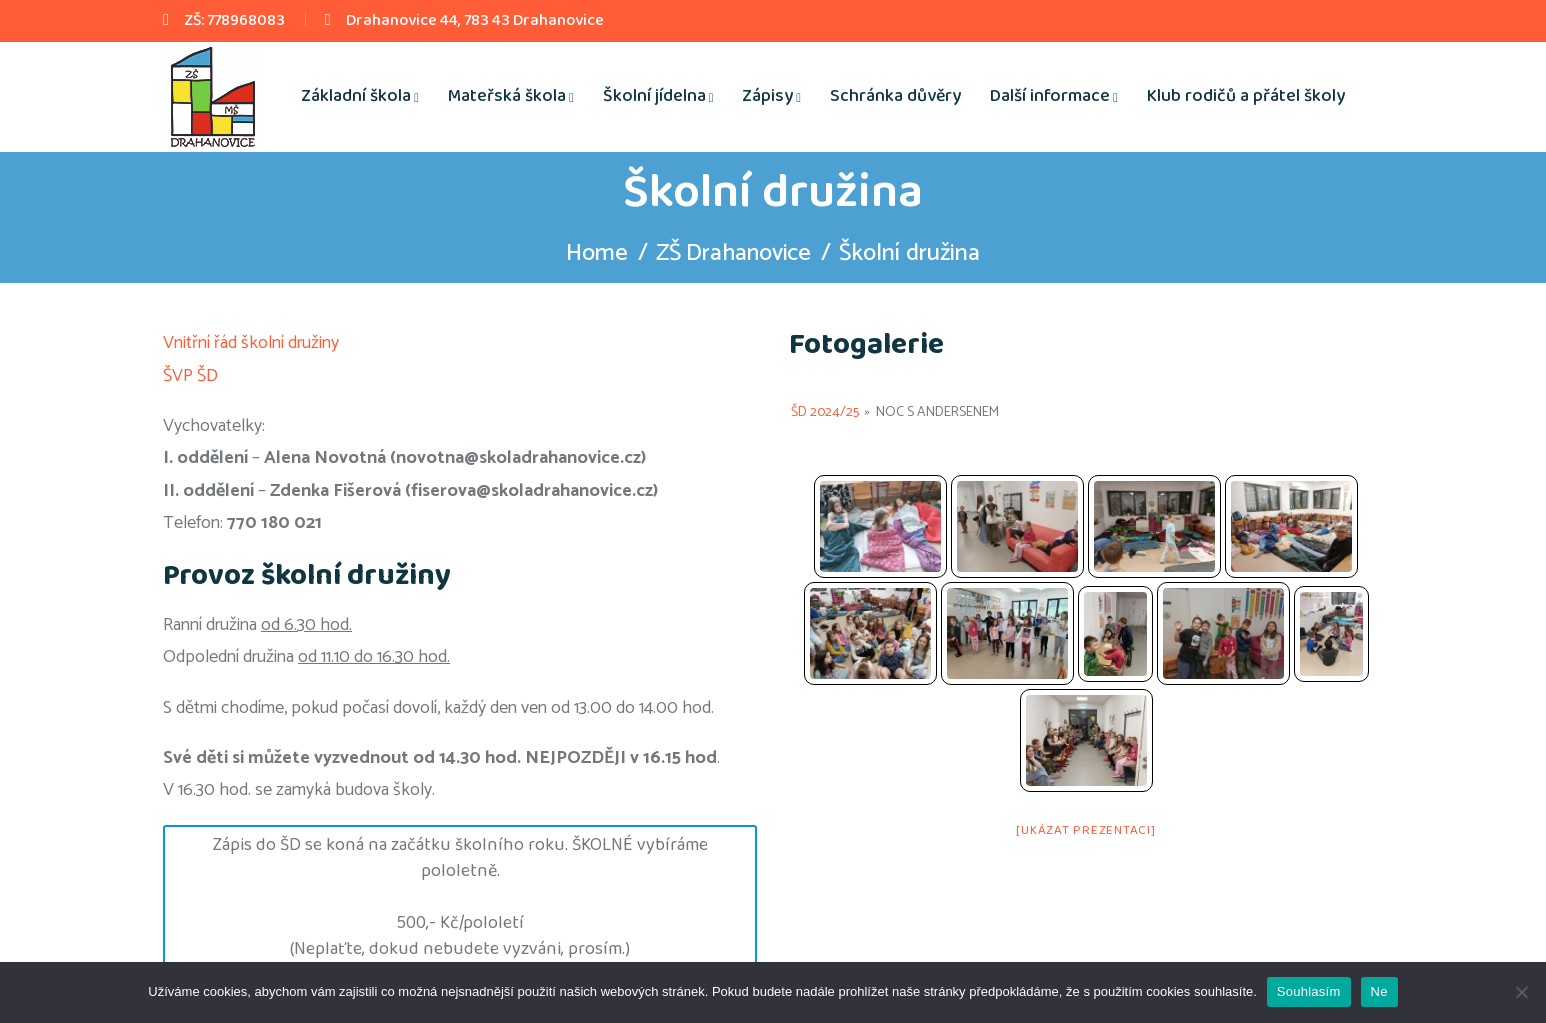  What do you see at coordinates (734, 253) in the screenshot?
I see `ZŠ Drahanovice` at bounding box center [734, 253].